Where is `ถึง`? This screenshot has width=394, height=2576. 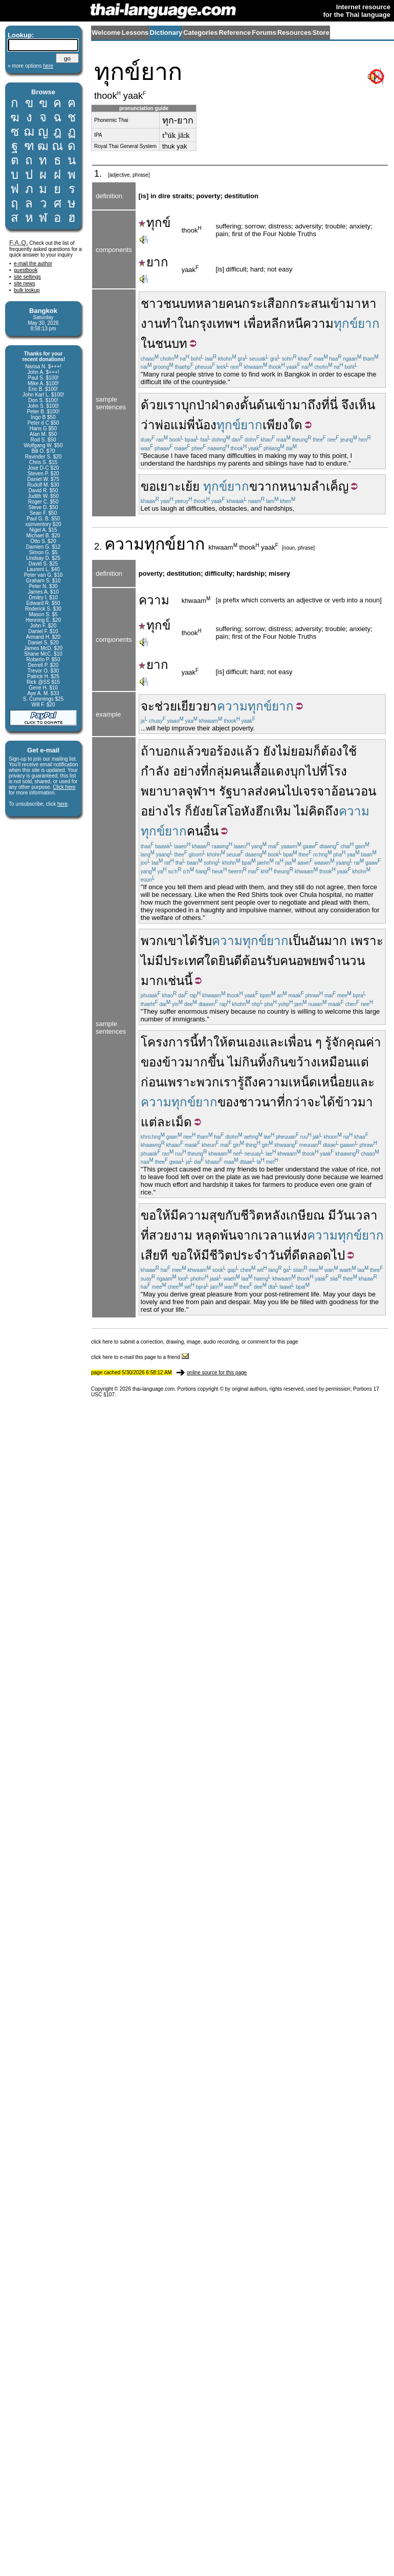 ถึง is located at coordinates (314, 405).